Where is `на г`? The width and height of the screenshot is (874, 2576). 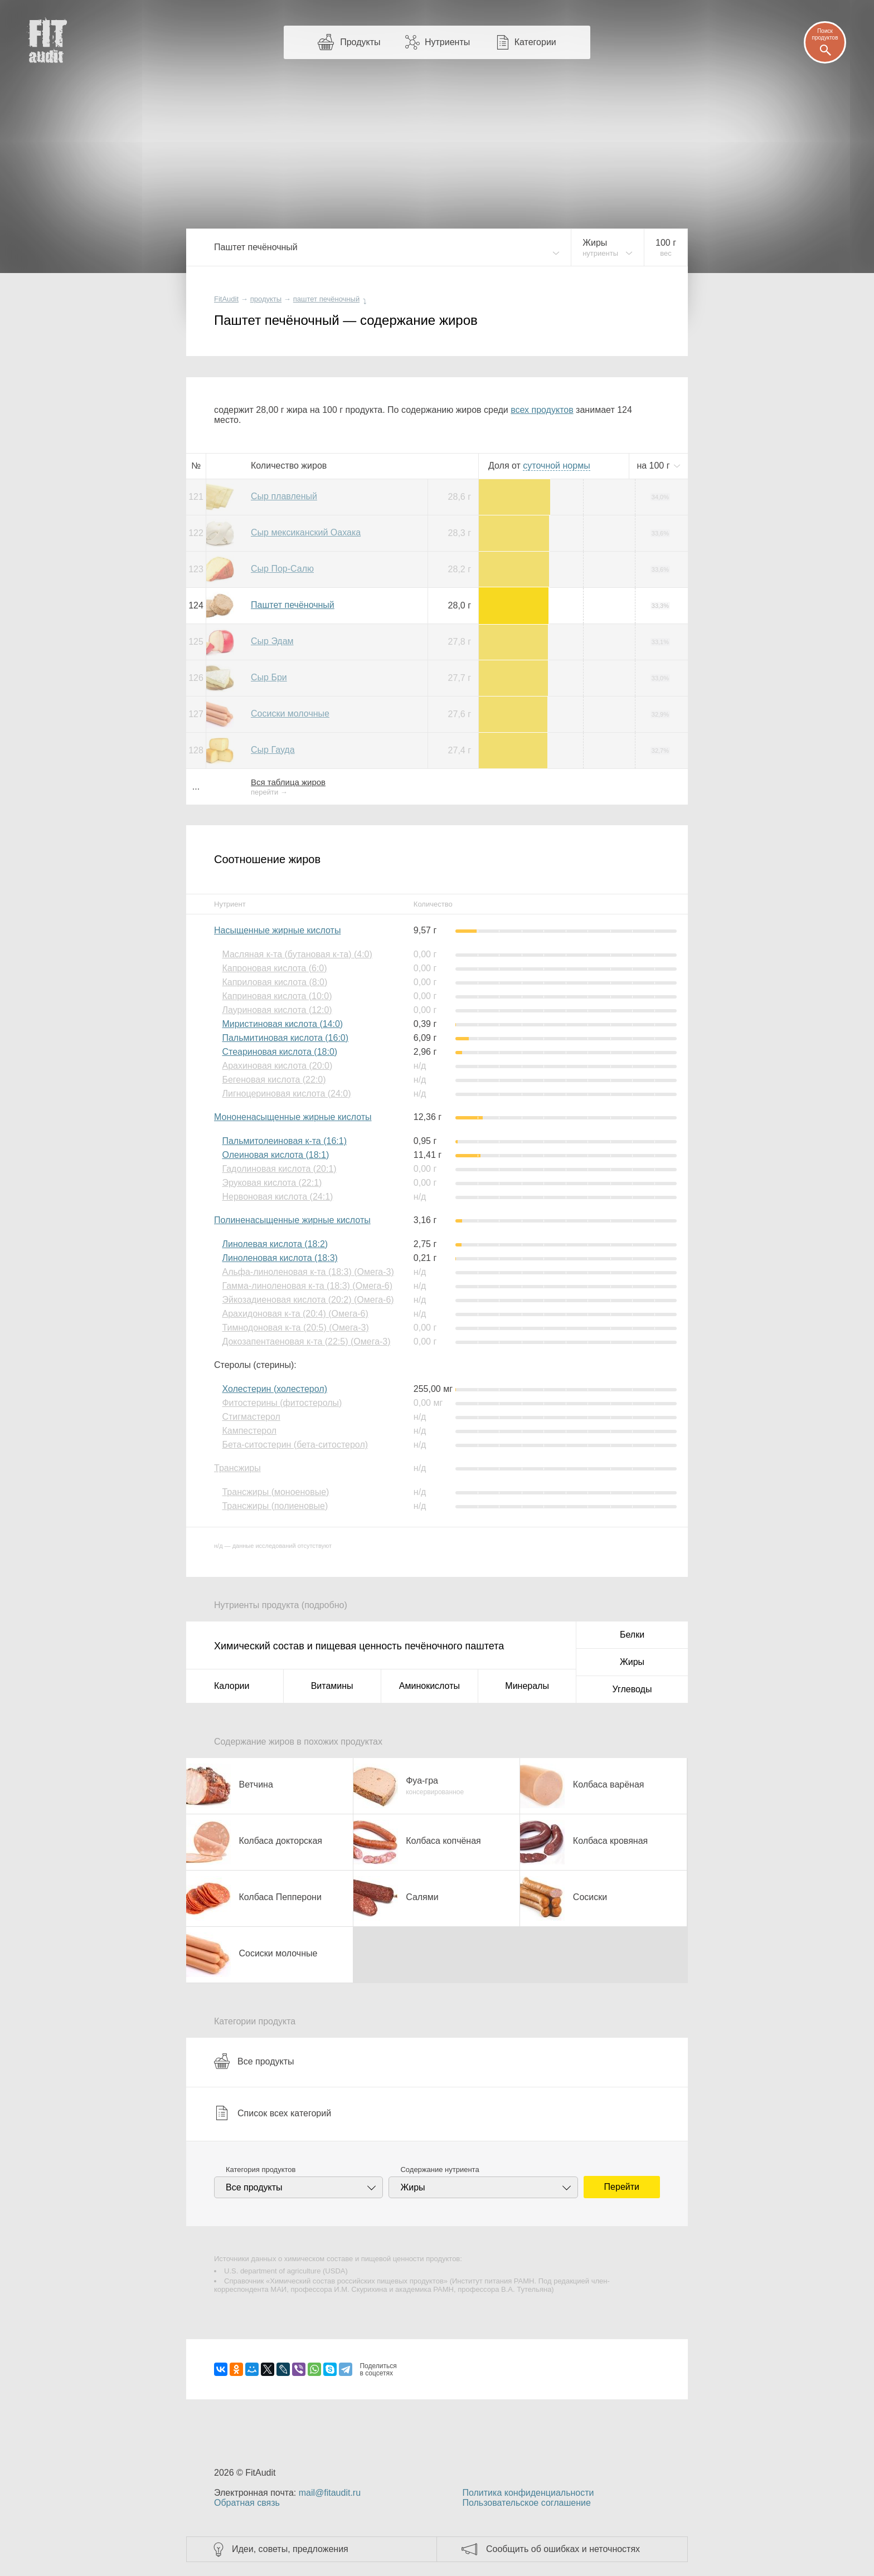
на г is located at coordinates (654, 465).